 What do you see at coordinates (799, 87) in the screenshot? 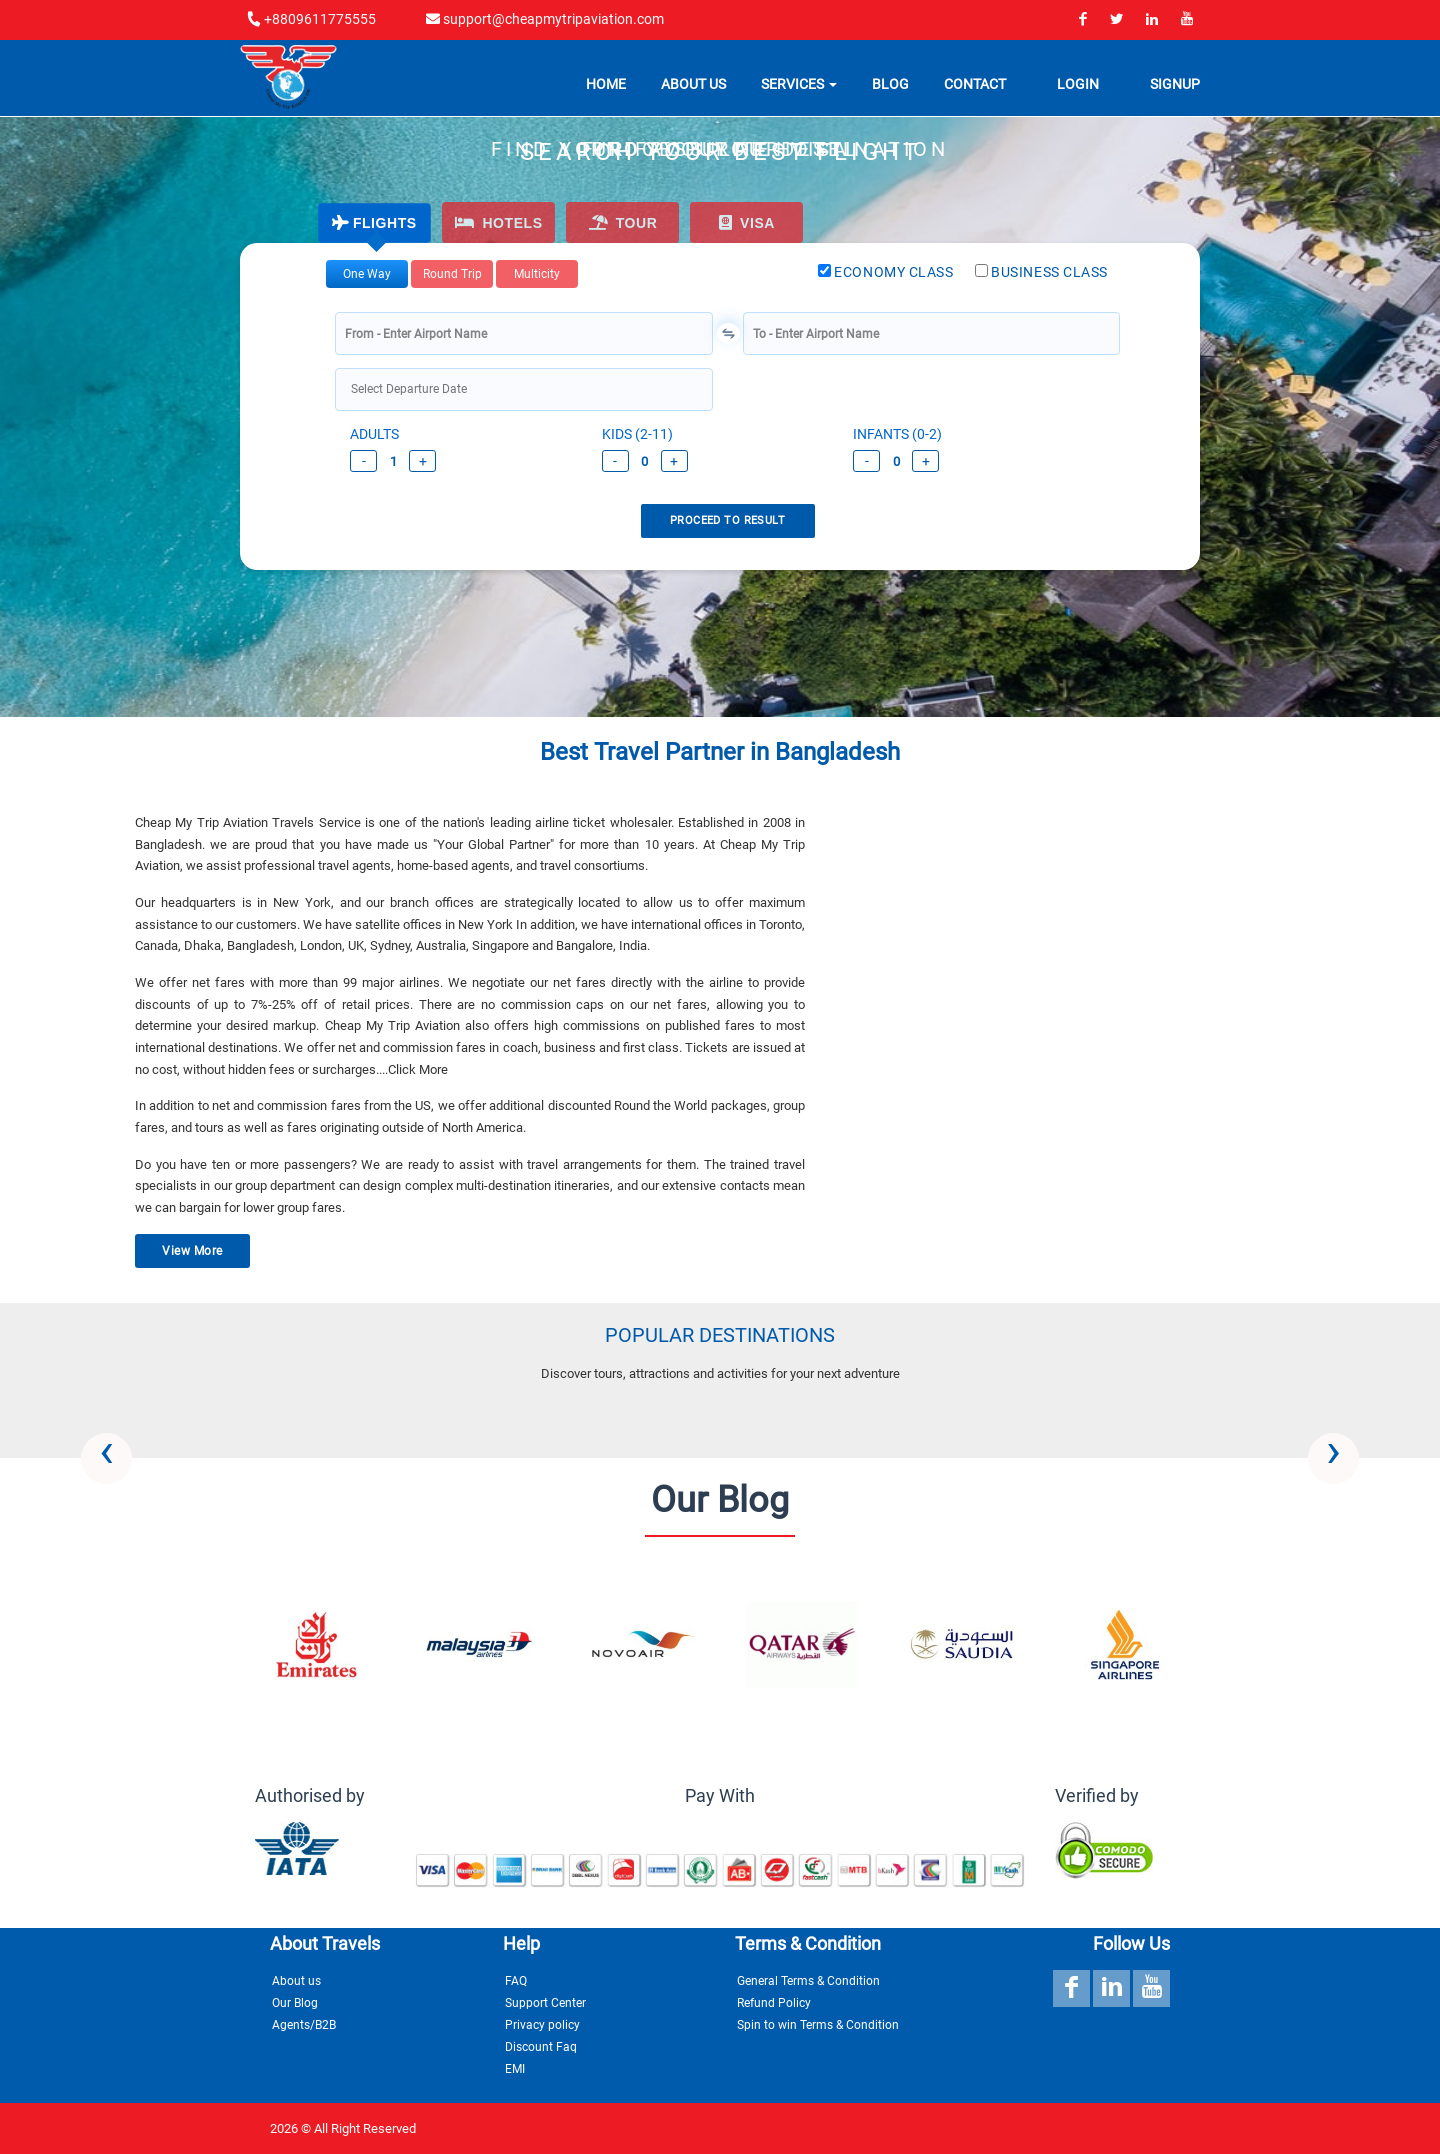
I see `Services` at bounding box center [799, 87].